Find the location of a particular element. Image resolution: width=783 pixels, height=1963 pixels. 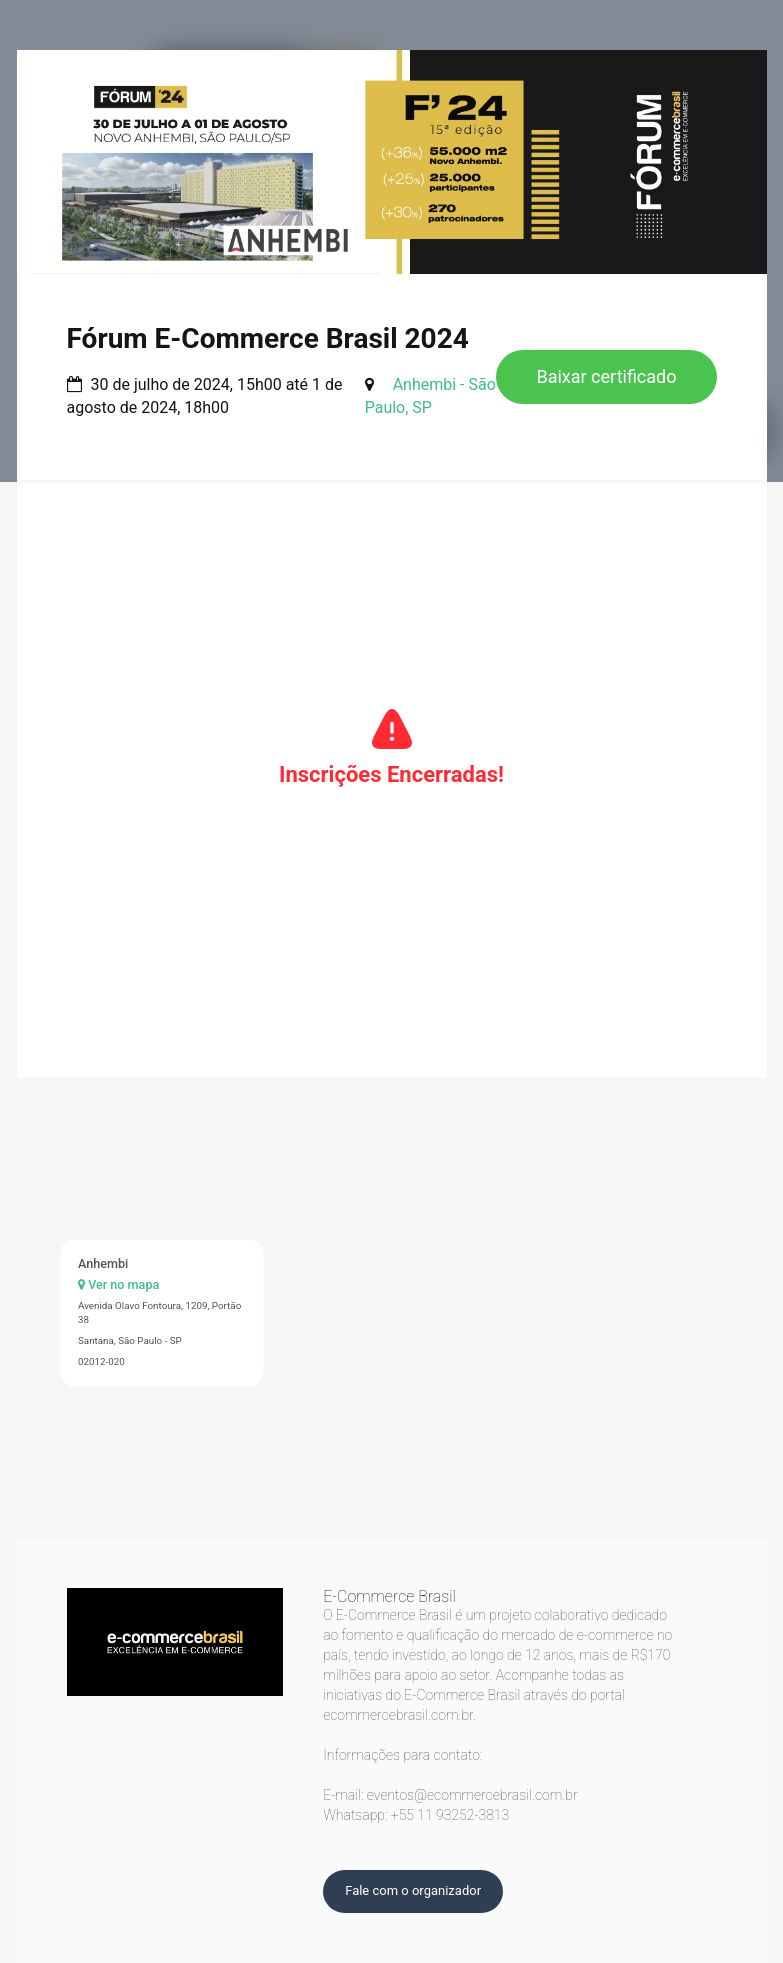

Ver no mapa is located at coordinates (118, 1284).